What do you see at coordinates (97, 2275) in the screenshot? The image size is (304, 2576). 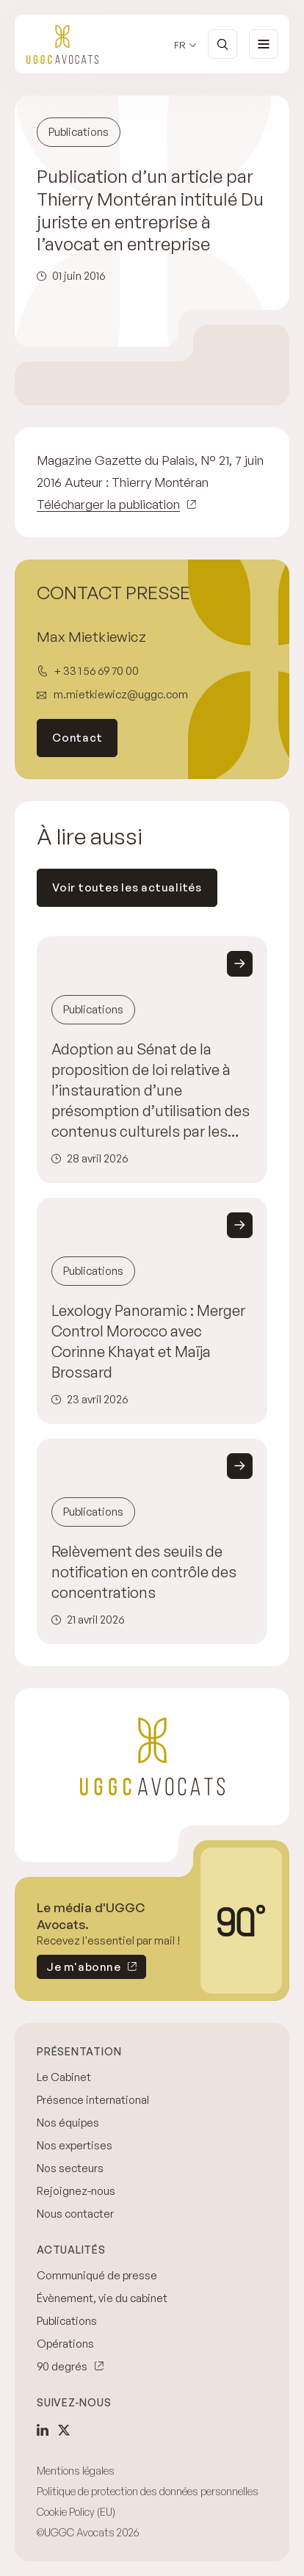 I see `Communiqué de presse` at bounding box center [97, 2275].